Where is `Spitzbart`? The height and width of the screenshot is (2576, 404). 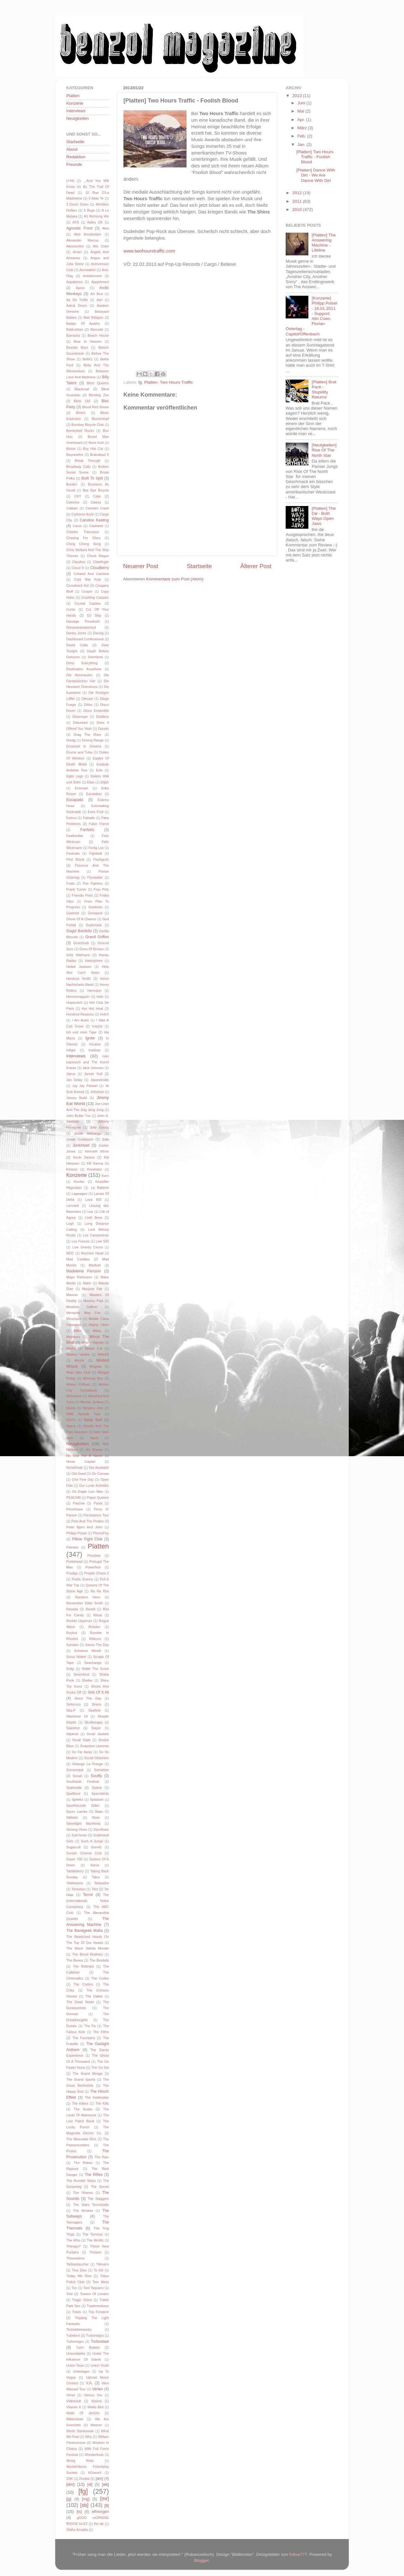 Spitzbart is located at coordinates (97, 1799).